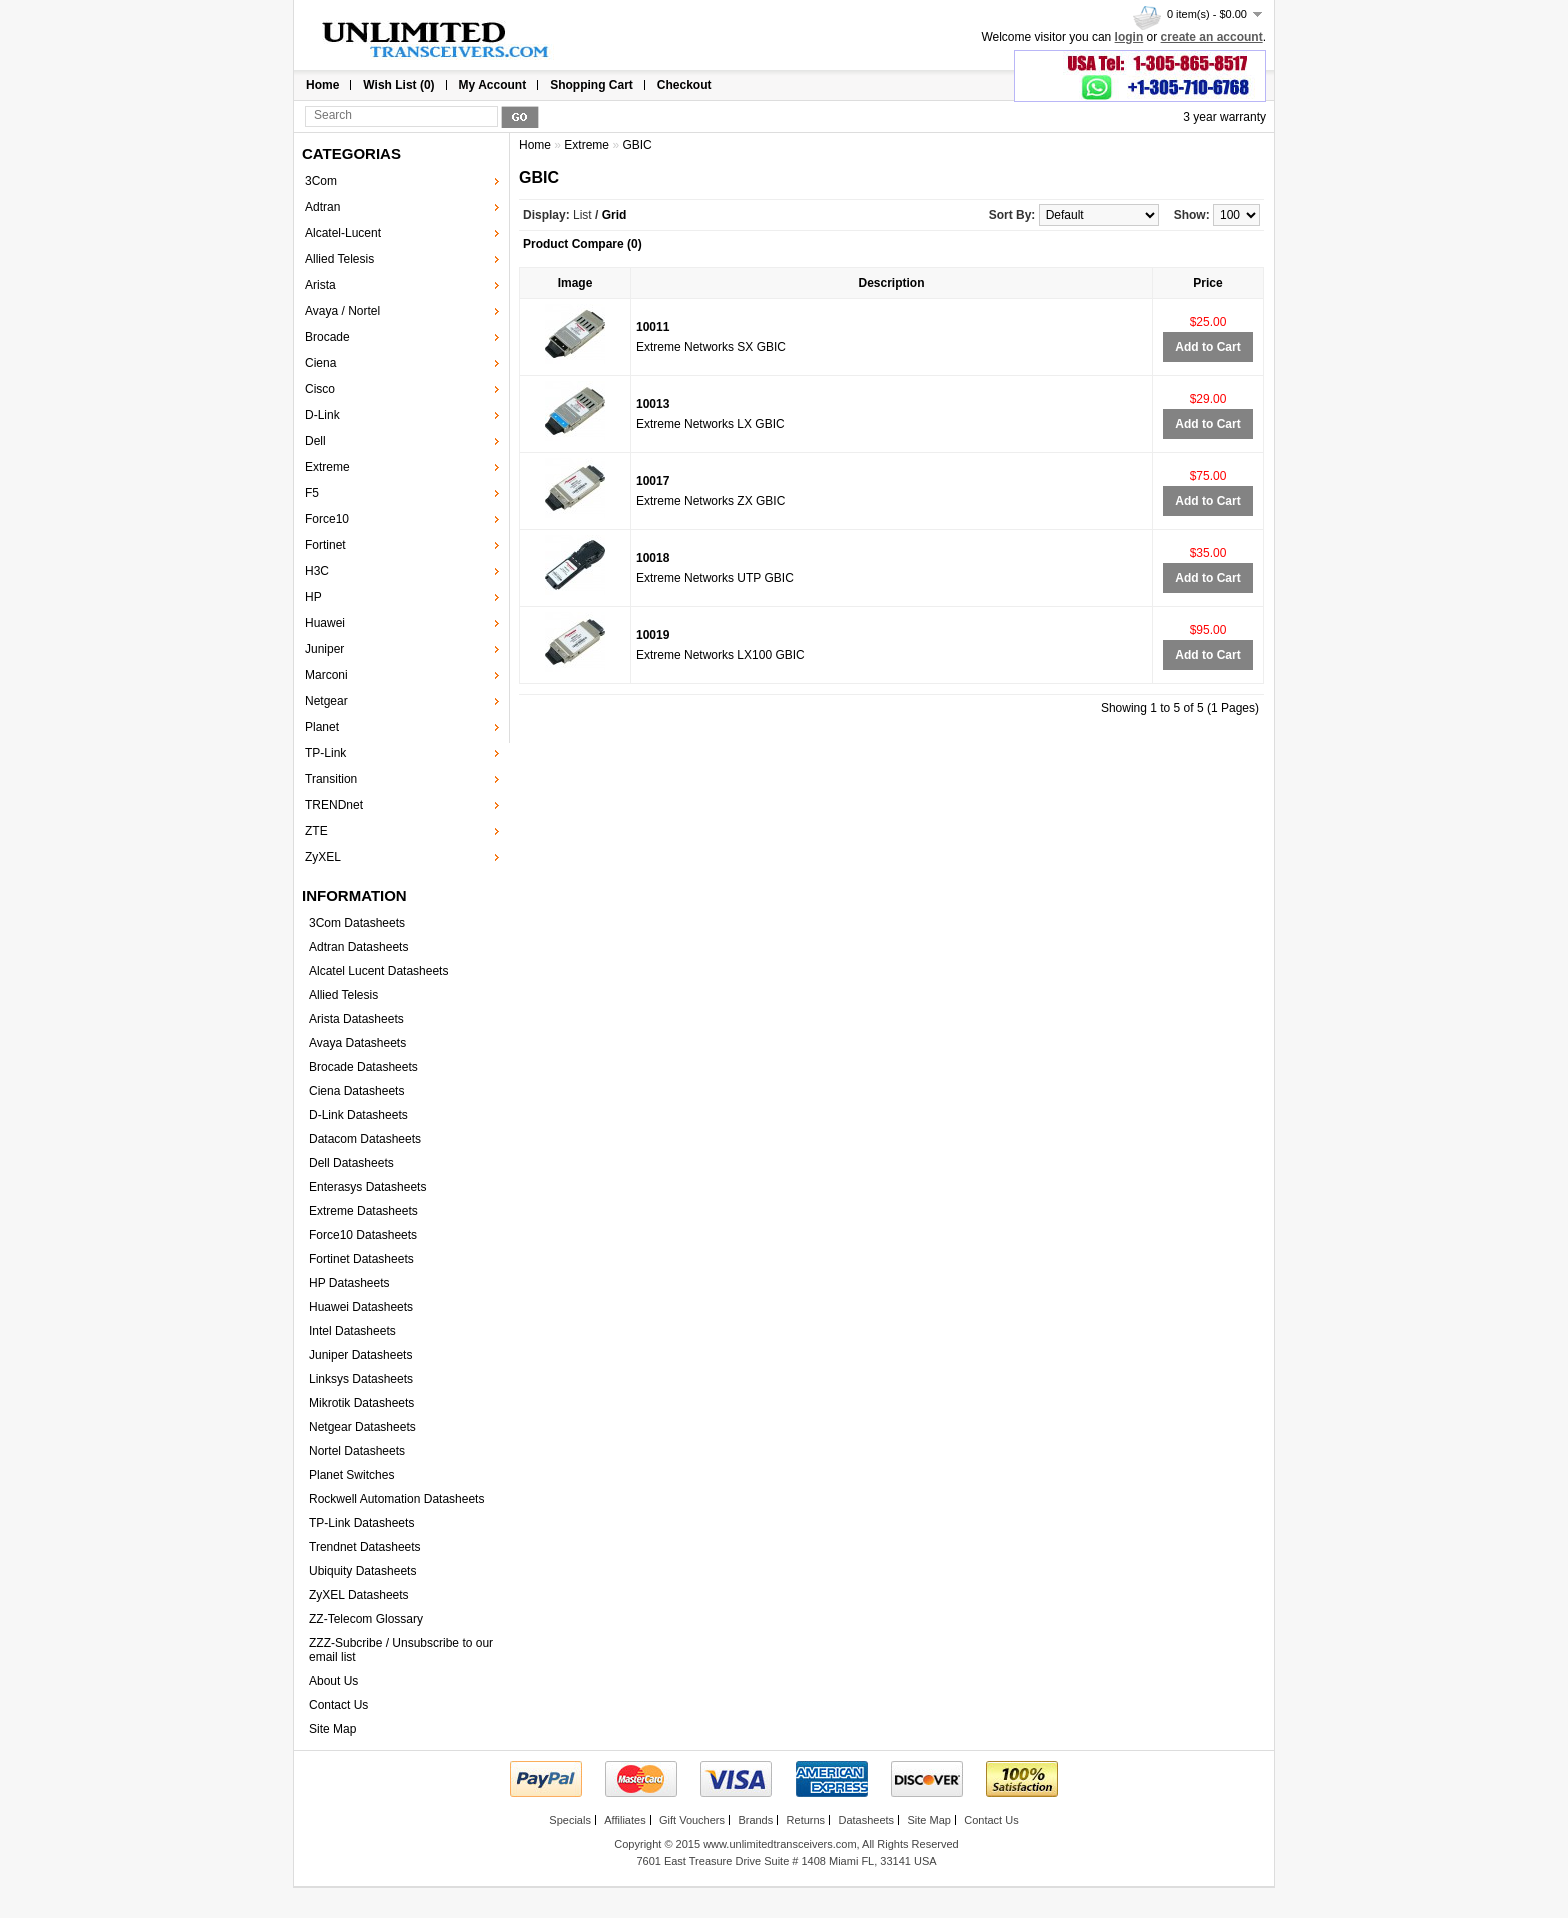 The width and height of the screenshot is (1568, 1918). I want to click on H3C, so click(317, 571).